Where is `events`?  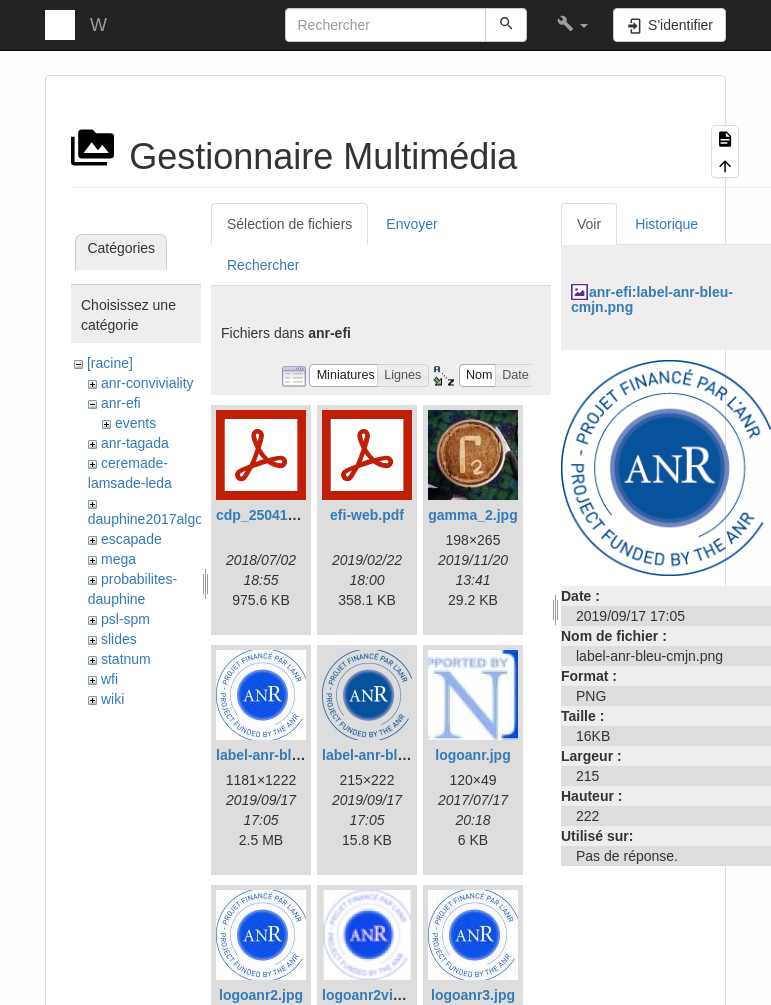
events is located at coordinates (135, 423).